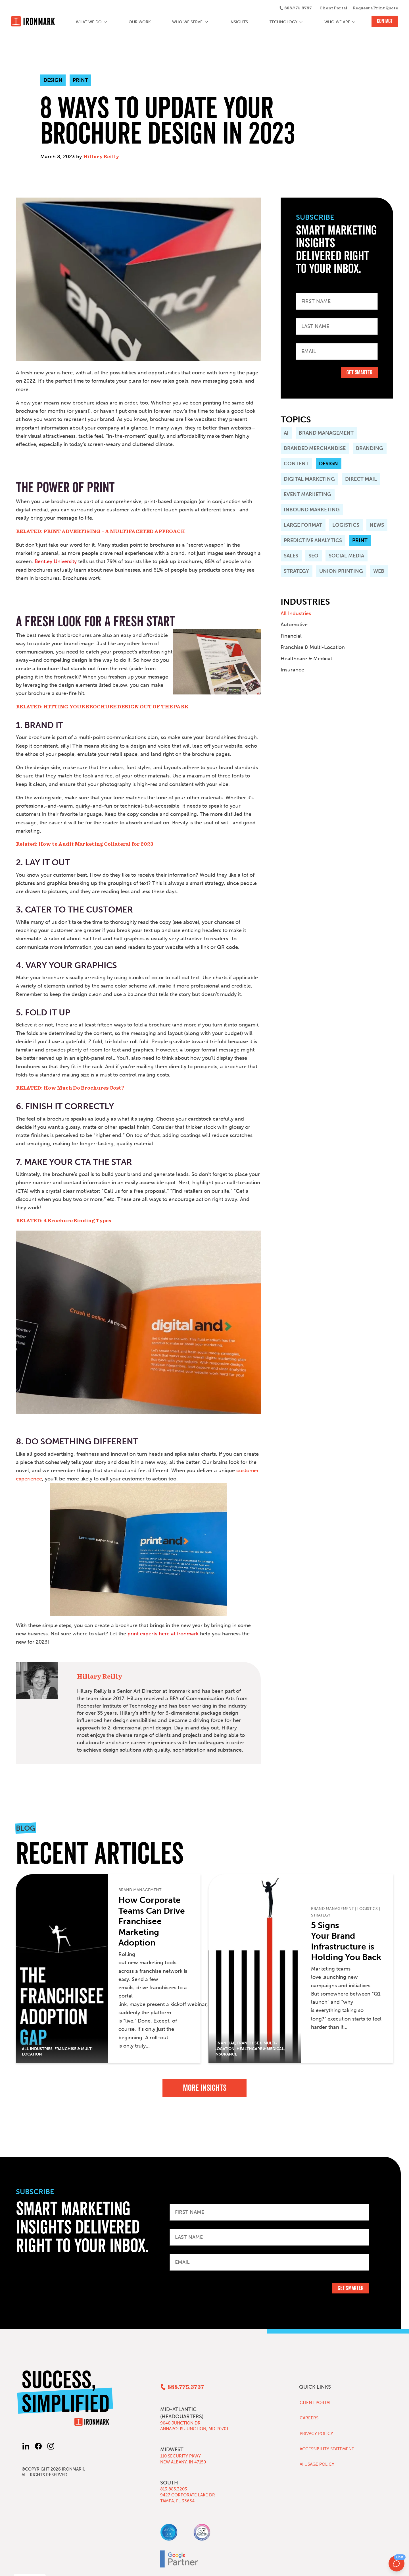 Image resolution: width=409 pixels, height=2576 pixels. I want to click on 5 Signs Your Brand Infrastructure is Holding You Back, so click(346, 1941).